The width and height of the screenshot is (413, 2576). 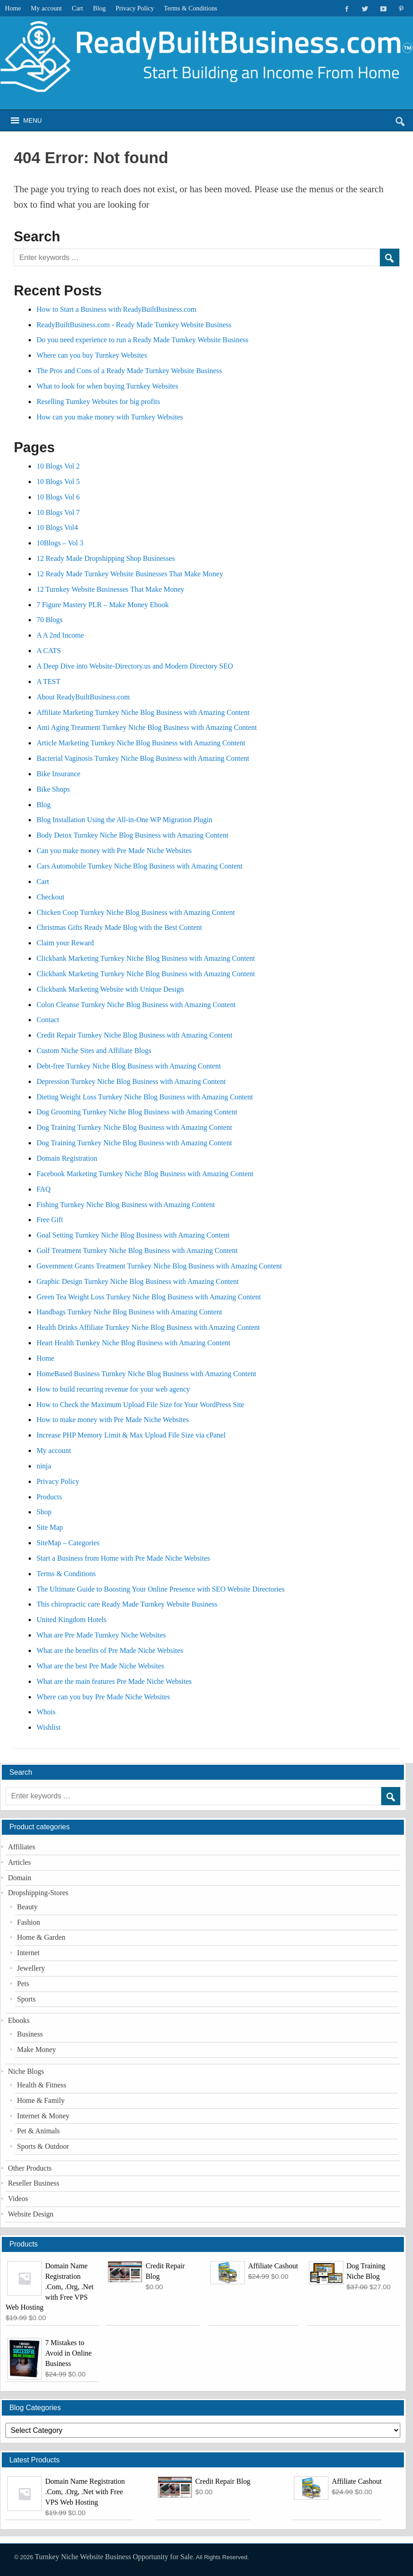 I want to click on Depression Turnkey Niche Blog Business with Amazing Content, so click(x=130, y=1081).